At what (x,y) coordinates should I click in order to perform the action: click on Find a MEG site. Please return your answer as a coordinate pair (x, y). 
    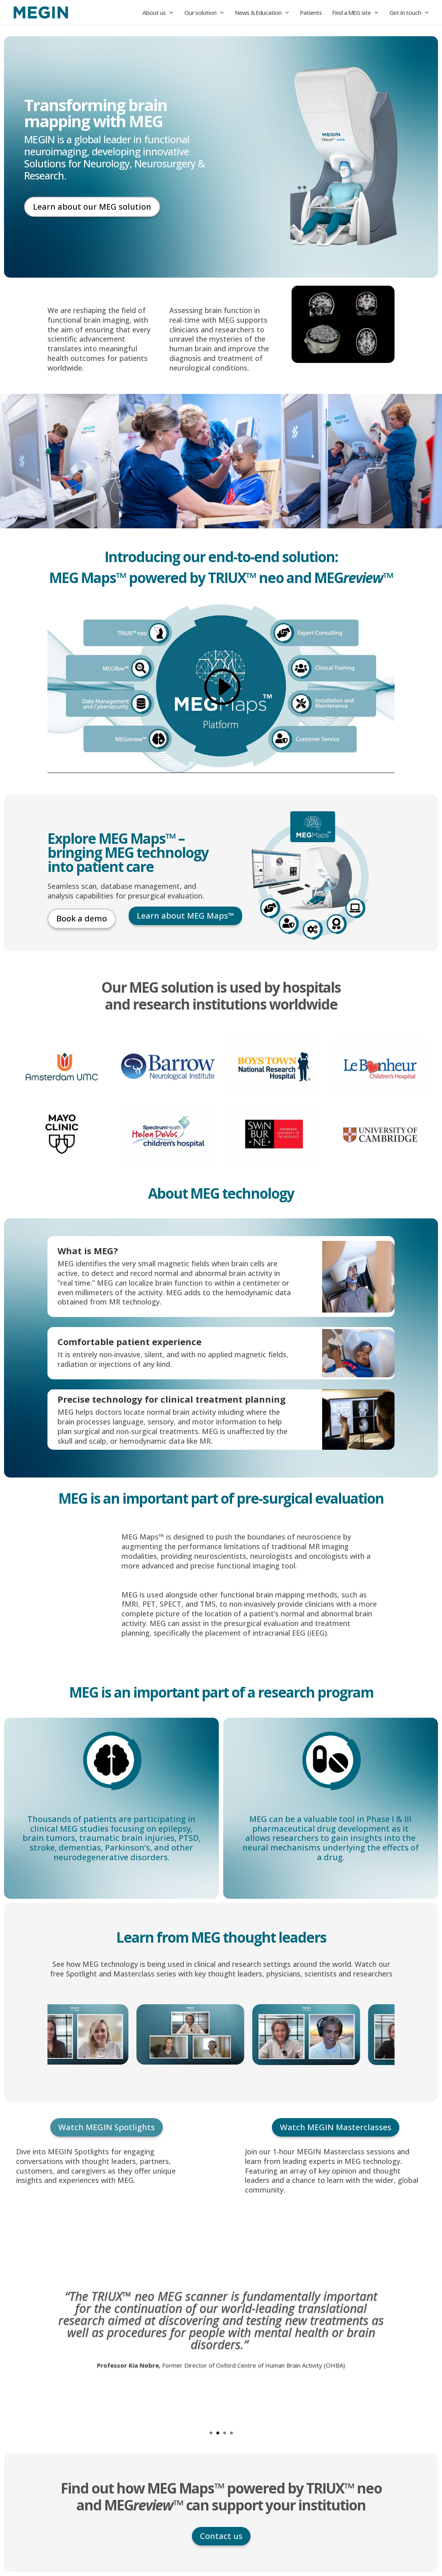
    Looking at the image, I should click on (351, 13).